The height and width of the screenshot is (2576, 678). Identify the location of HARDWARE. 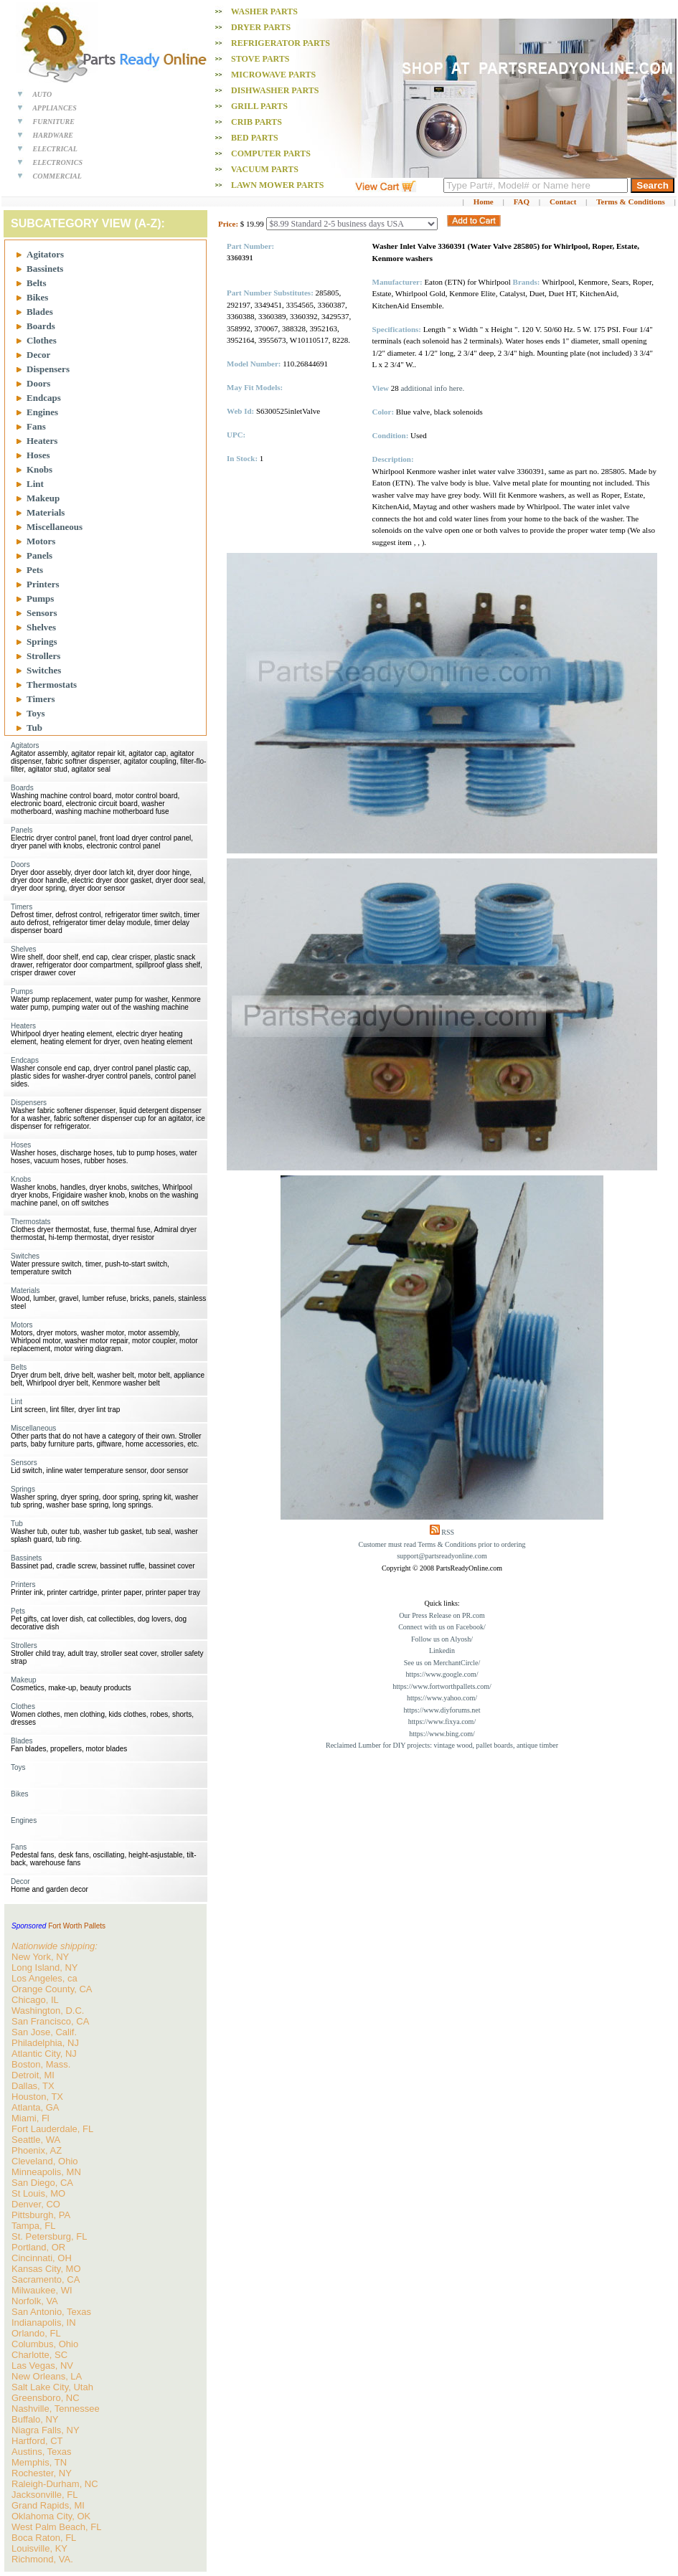
(53, 135).